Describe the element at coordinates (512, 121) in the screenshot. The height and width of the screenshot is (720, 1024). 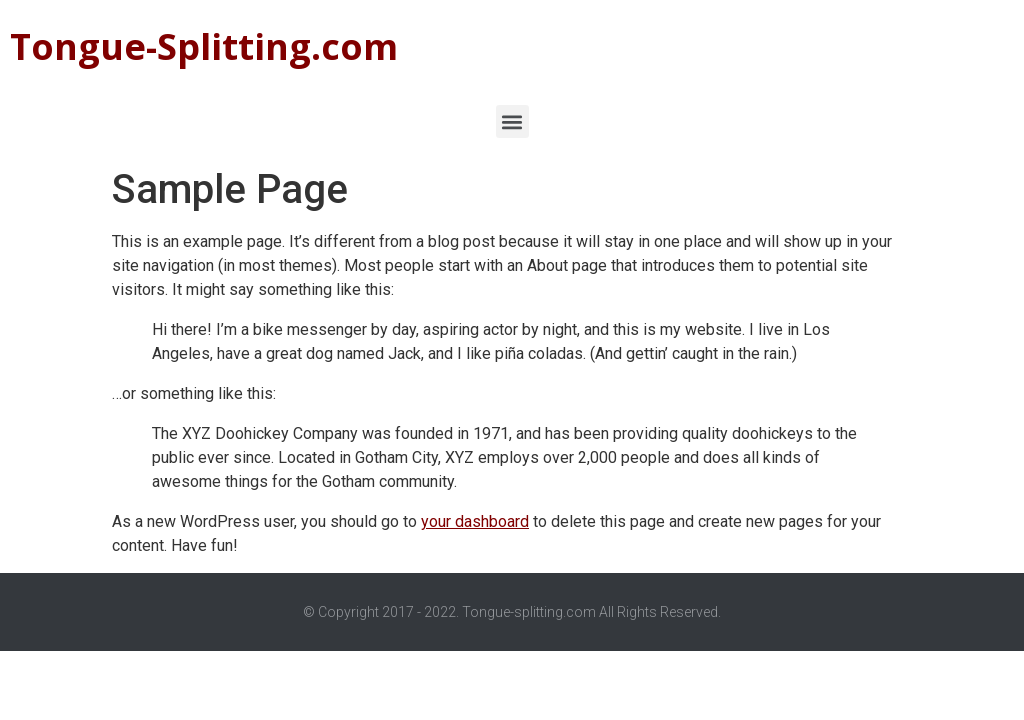
I see `[button]` at that location.